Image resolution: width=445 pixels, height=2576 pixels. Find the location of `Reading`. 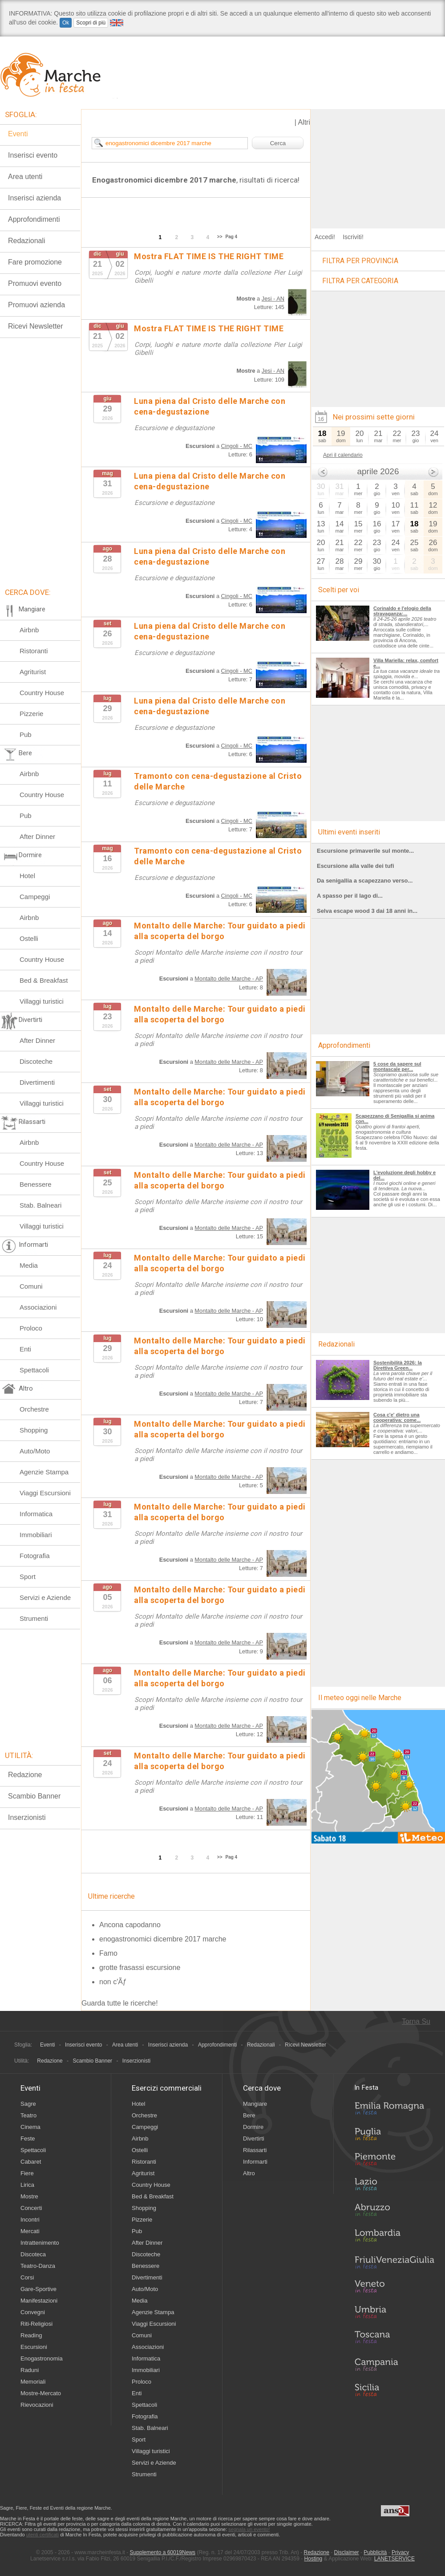

Reading is located at coordinates (31, 2335).